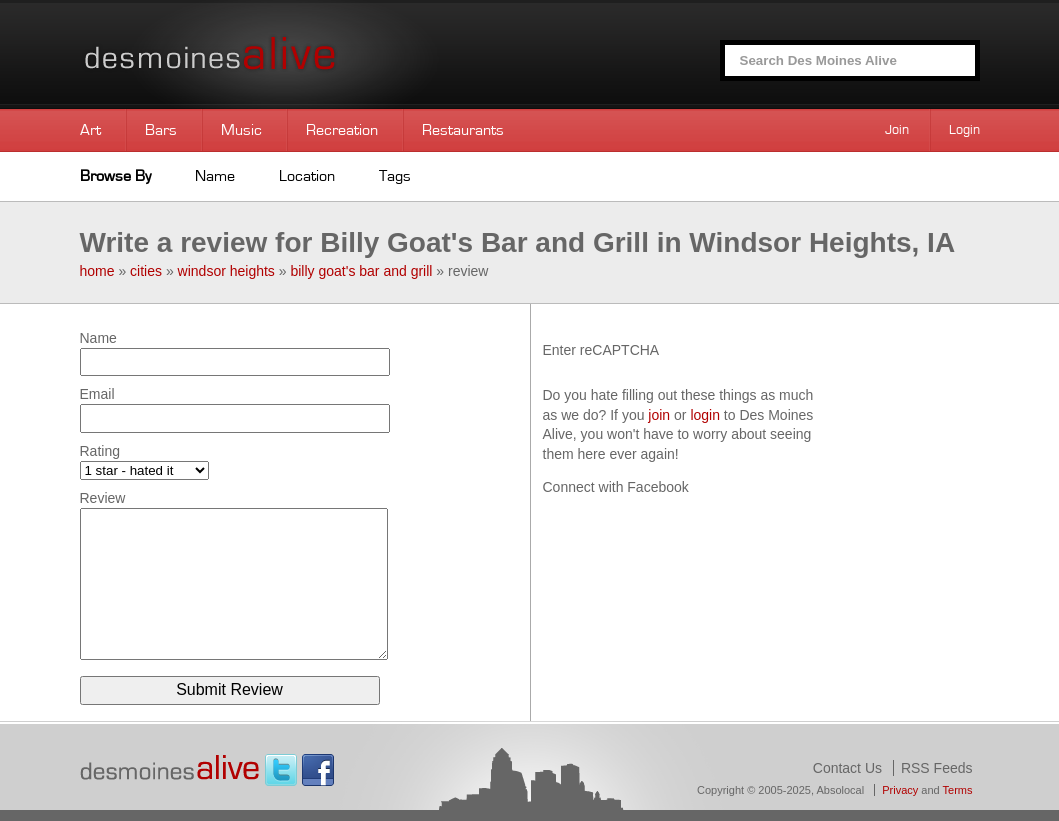  Describe the element at coordinates (215, 176) in the screenshot. I see `Name` at that location.